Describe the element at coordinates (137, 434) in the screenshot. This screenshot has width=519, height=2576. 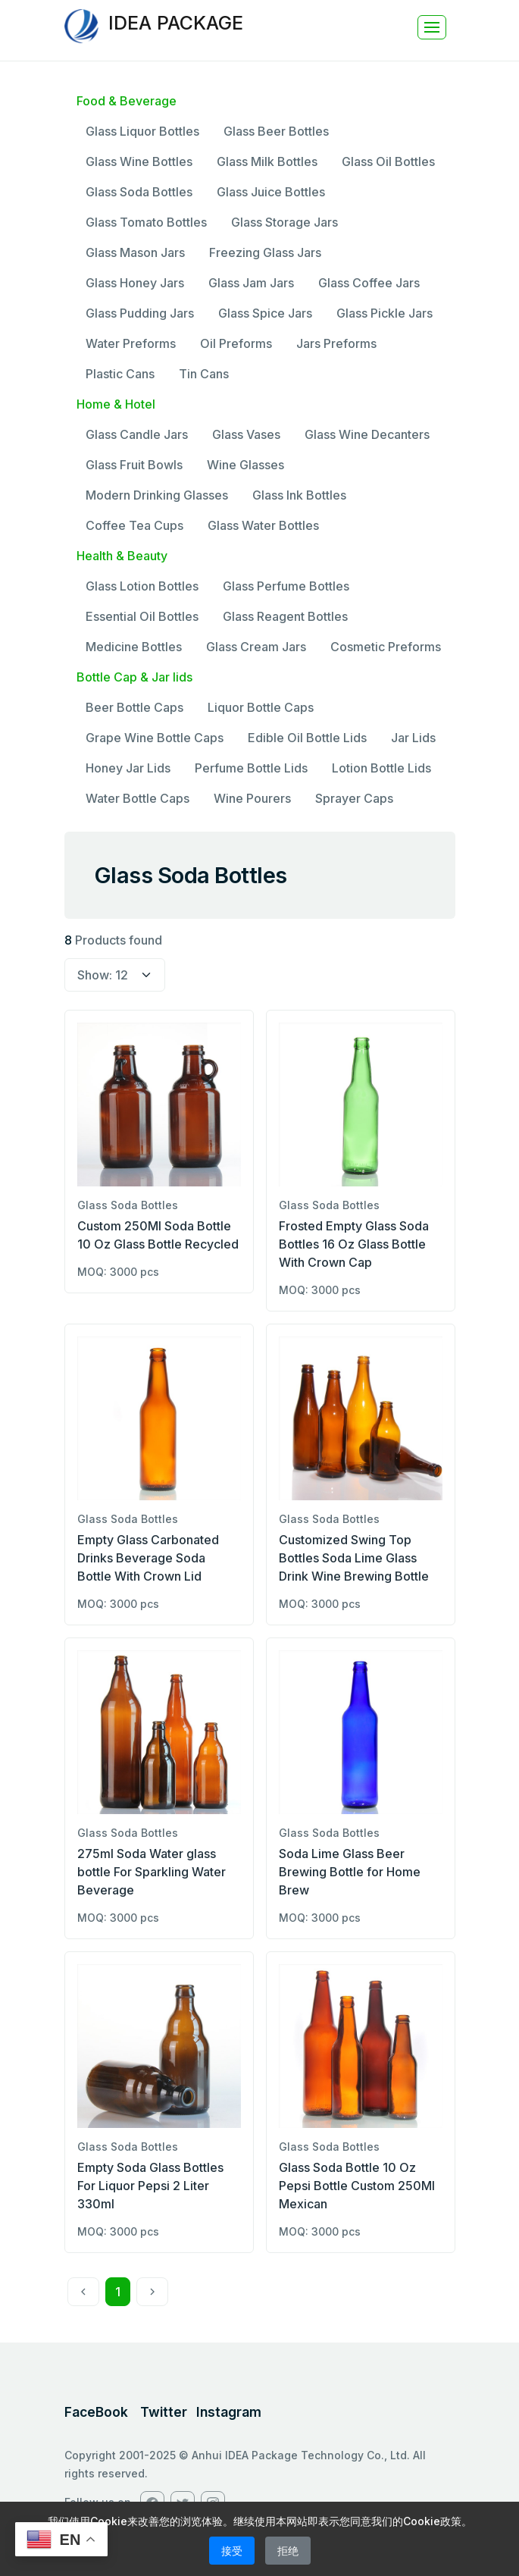
I see `Glass Candle Jars` at that location.